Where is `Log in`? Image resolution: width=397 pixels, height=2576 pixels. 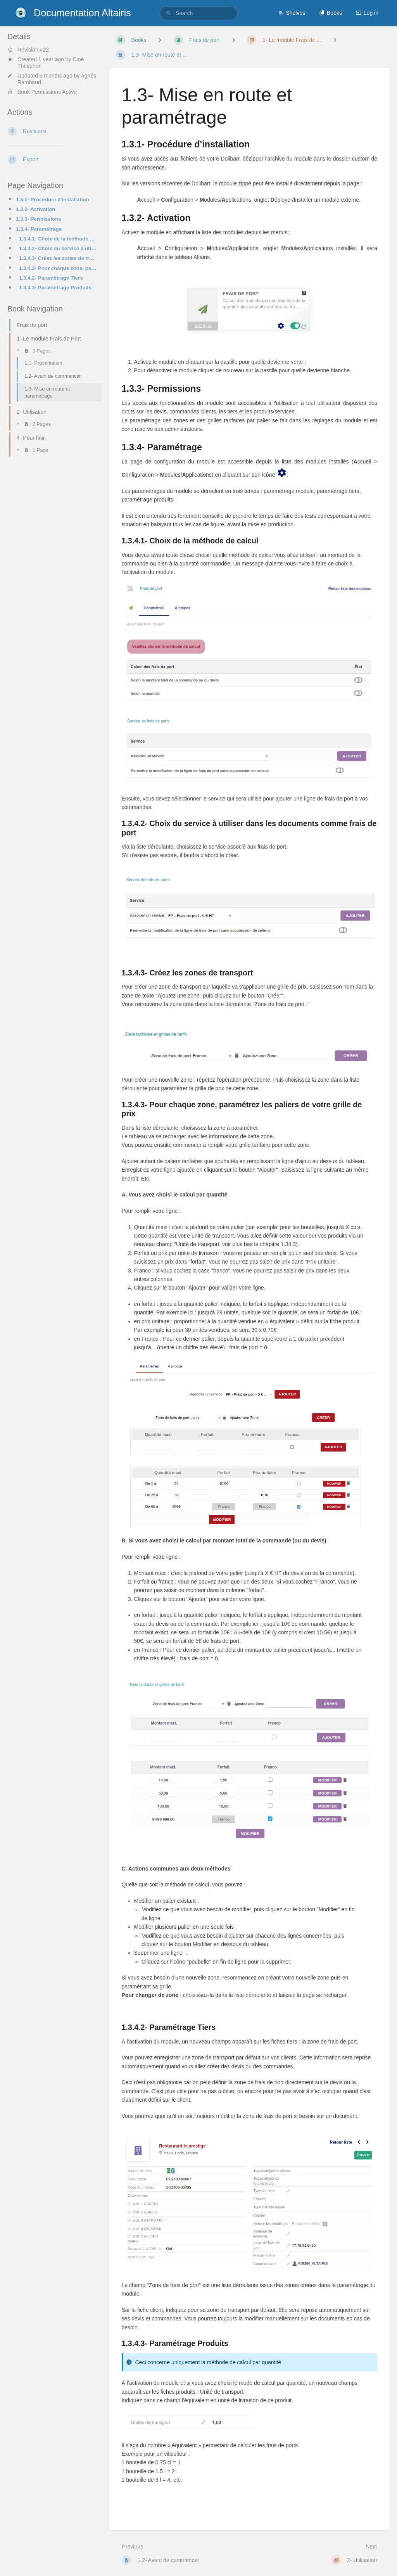 Log in is located at coordinates (367, 13).